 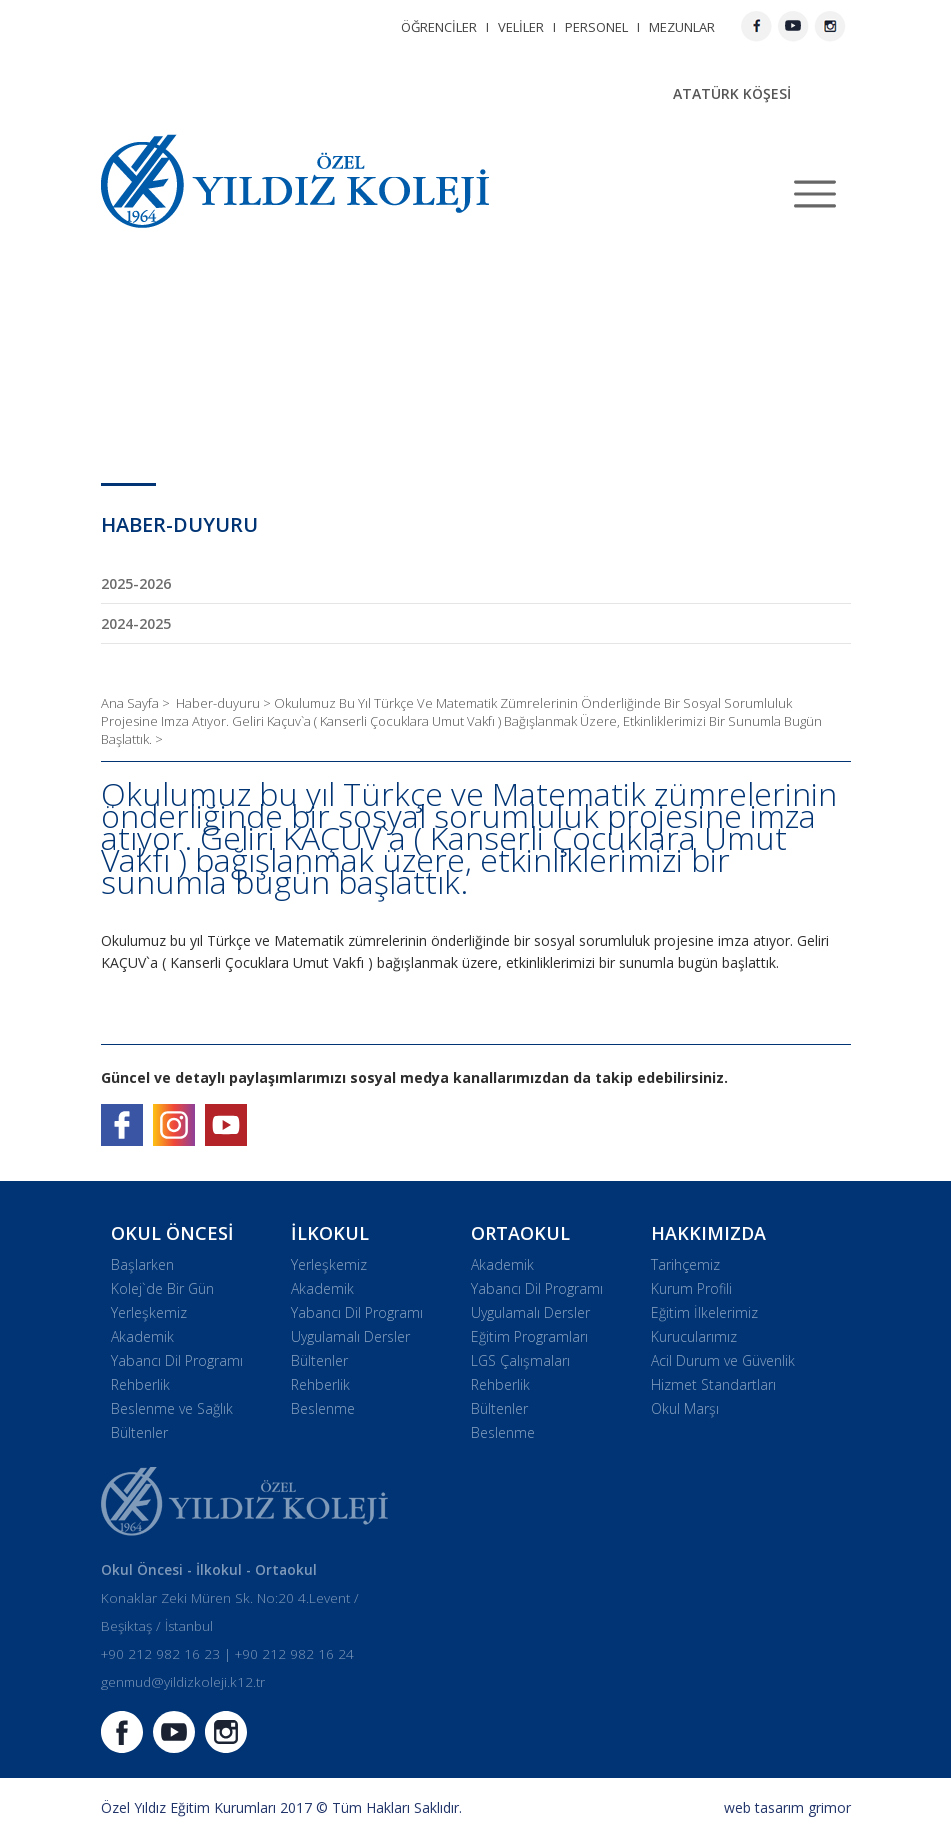 What do you see at coordinates (723, 1360) in the screenshot?
I see `Acil Durum ve Güvenlik` at bounding box center [723, 1360].